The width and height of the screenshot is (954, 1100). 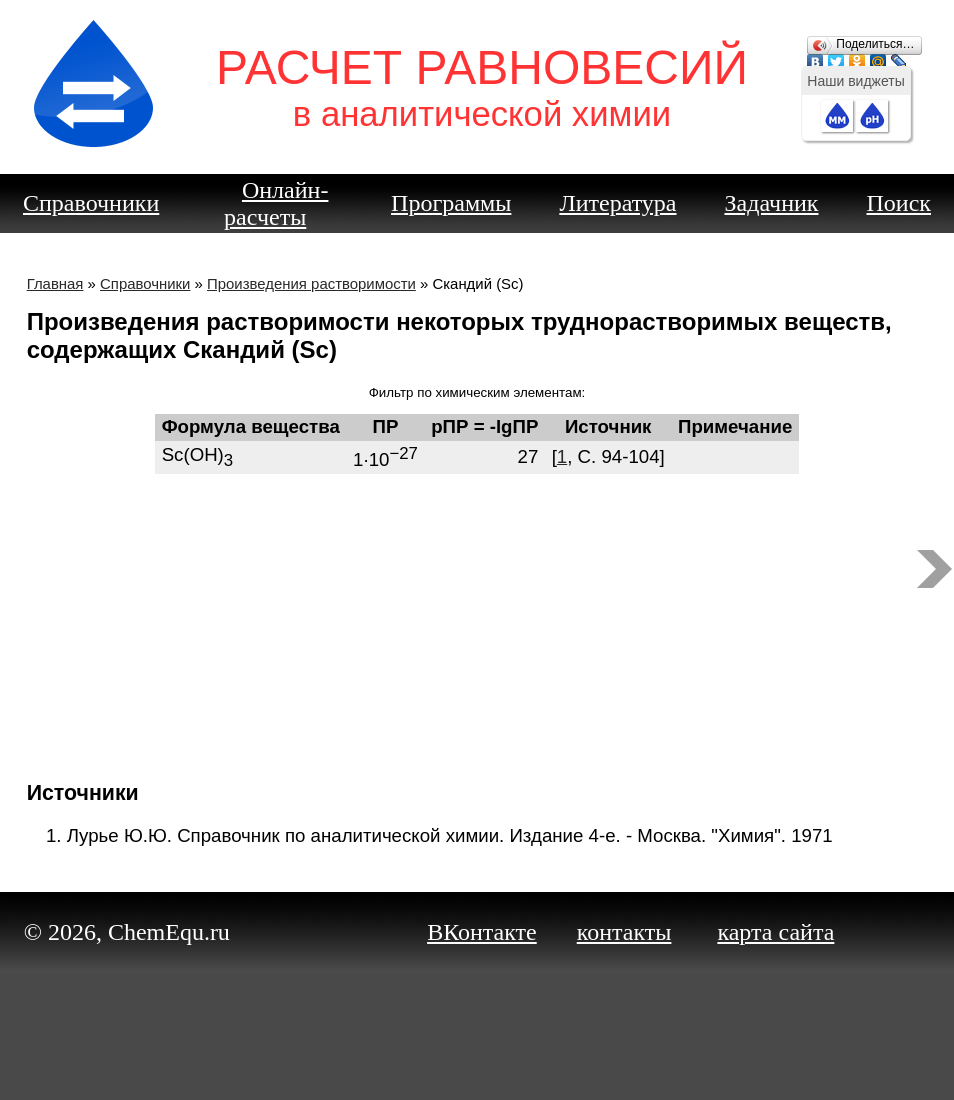 I want to click on Главная, so click(x=55, y=283).